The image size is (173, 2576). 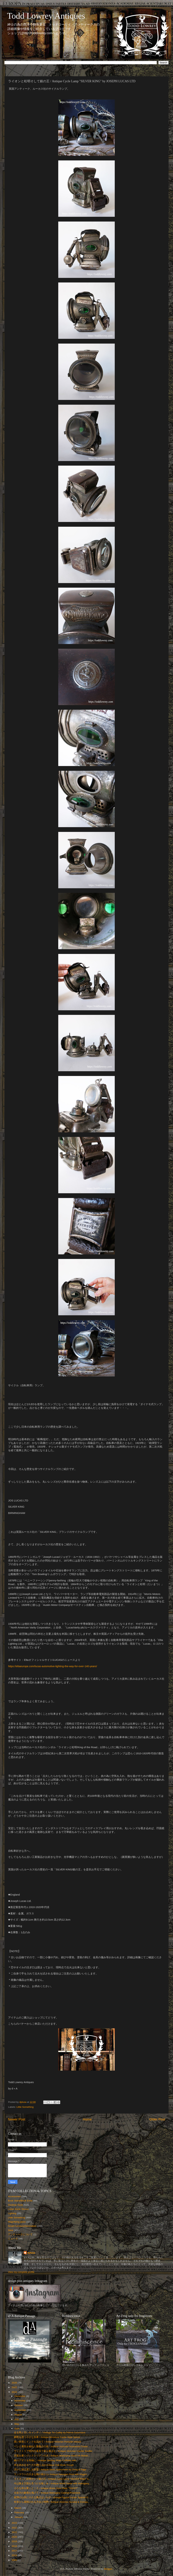 What do you see at coordinates (44, 2465) in the screenshot?
I see `本を休めるオークの槽(ふね)/ Antique Oak Book Trough` at bounding box center [44, 2465].